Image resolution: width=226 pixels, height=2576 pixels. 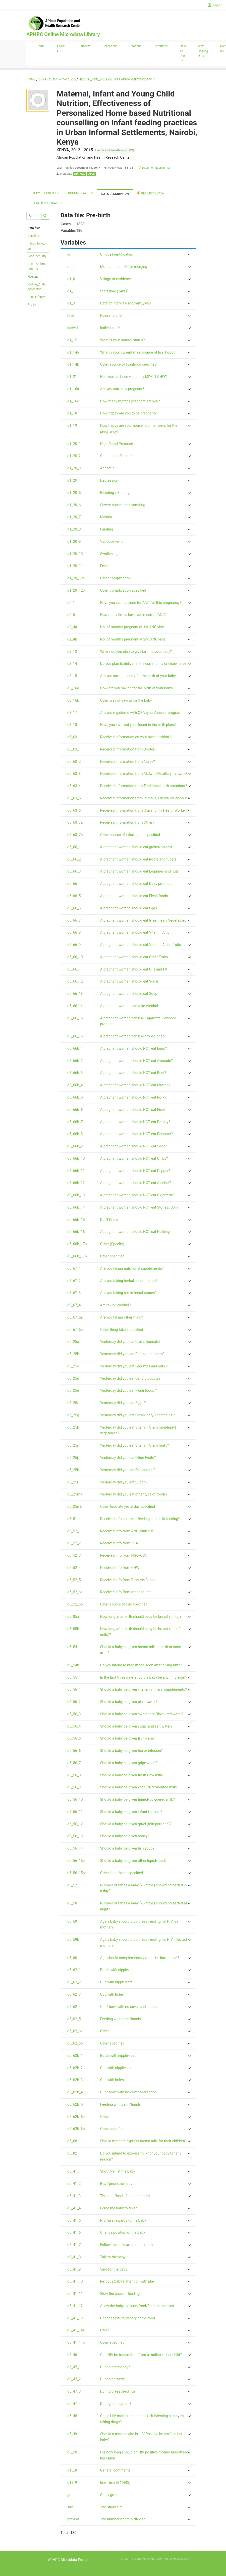 What do you see at coordinates (134, 957) in the screenshot?
I see `A pregnant woman should eat Other Fruits` at bounding box center [134, 957].